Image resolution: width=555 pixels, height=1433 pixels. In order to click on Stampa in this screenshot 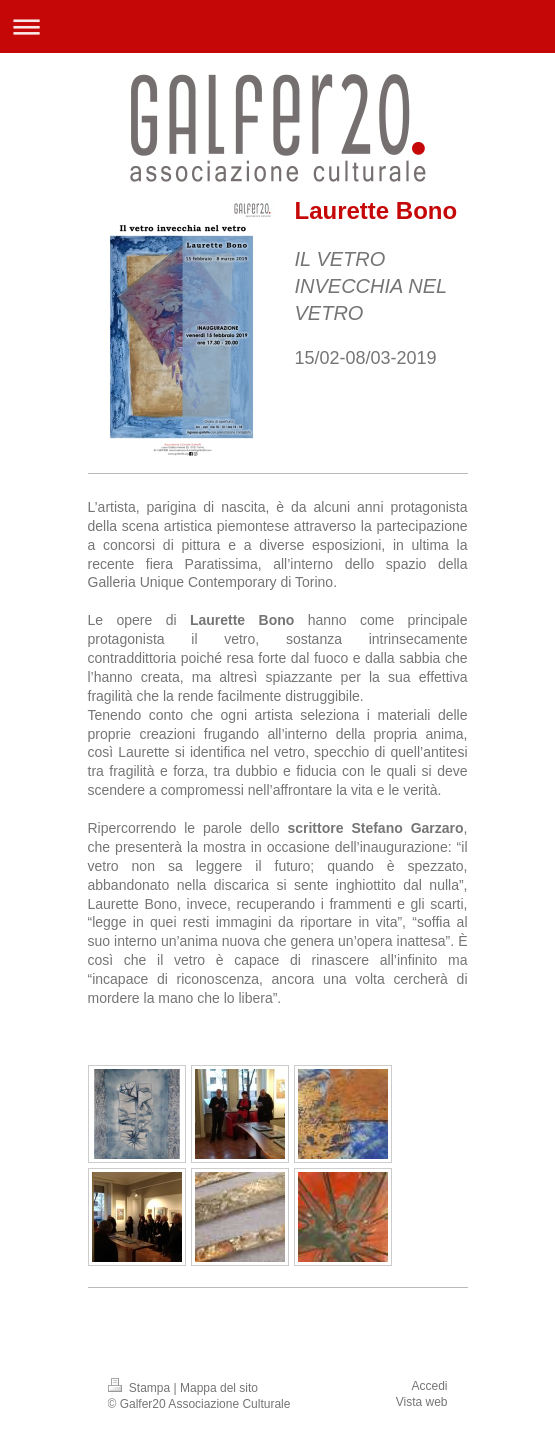, I will do `click(141, 1388)`.